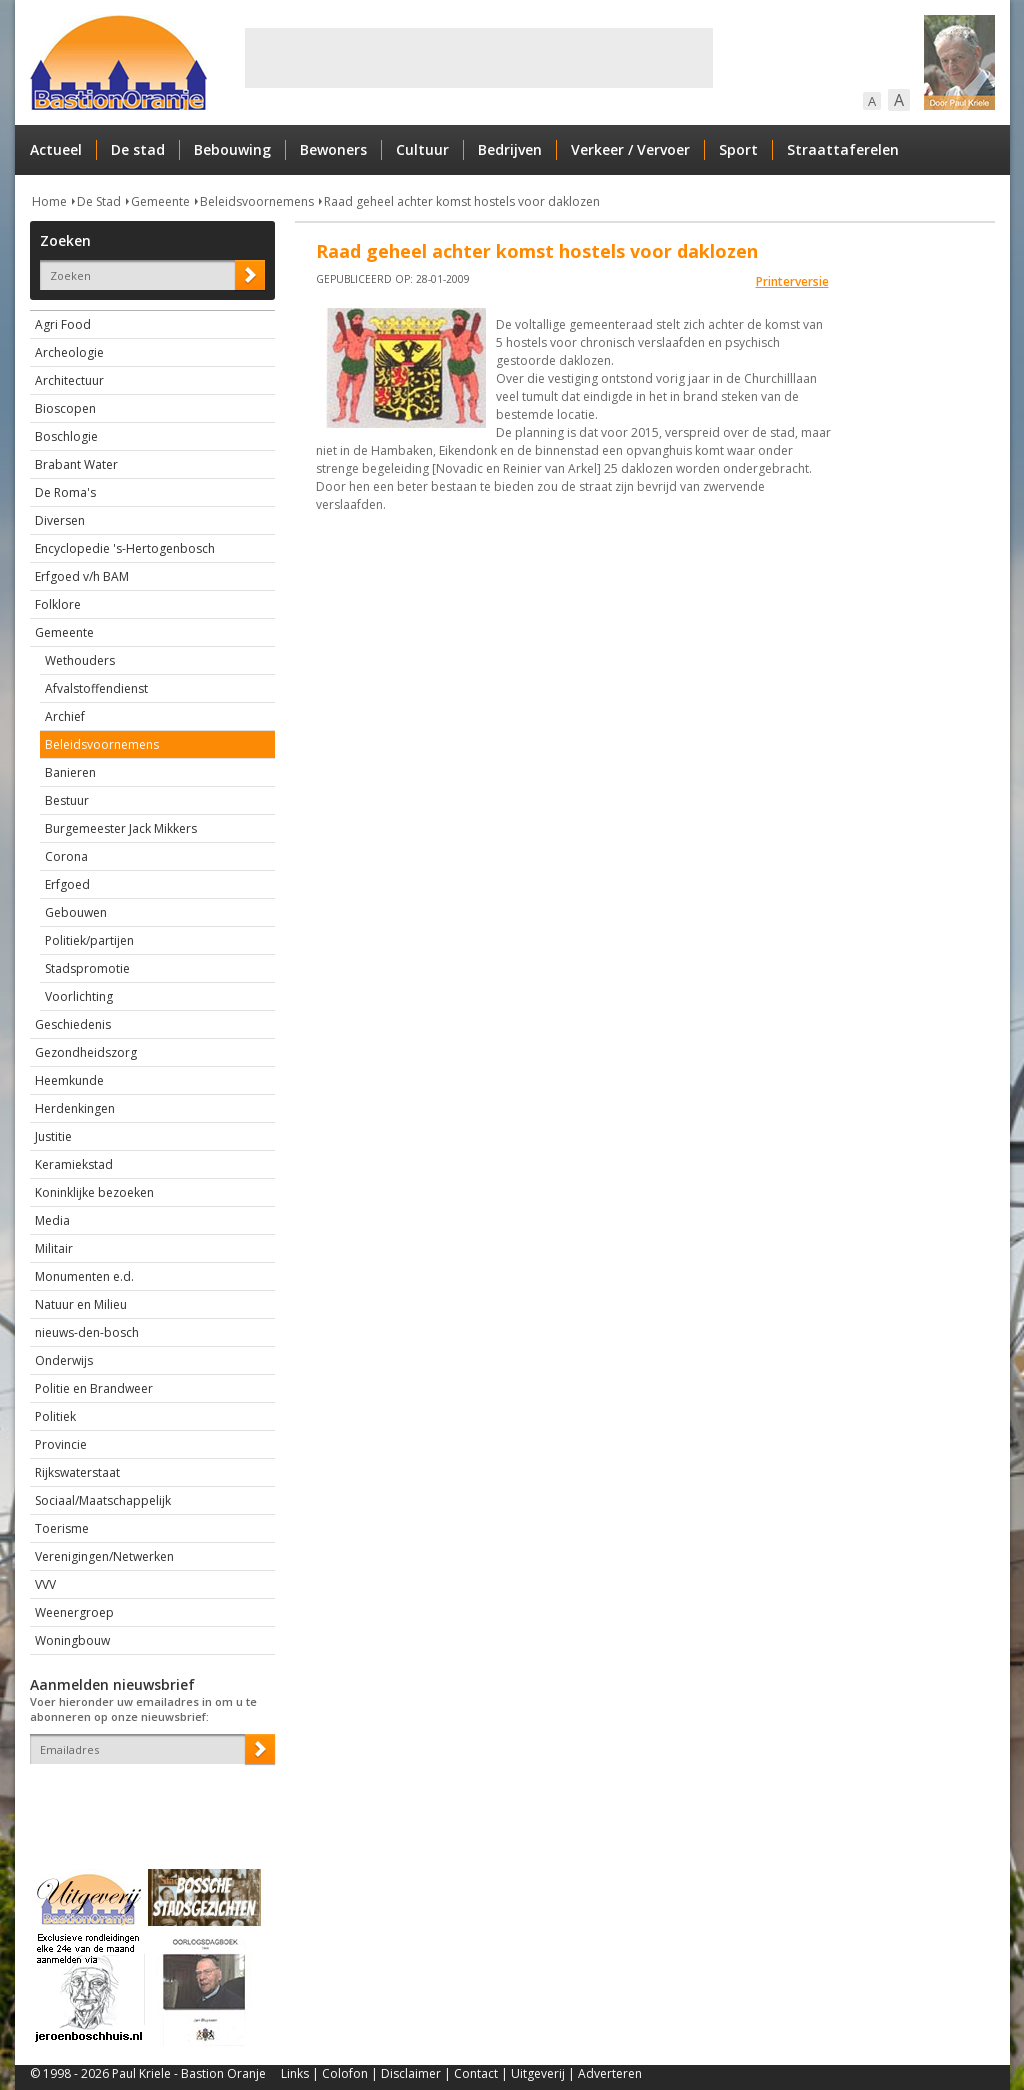 The image size is (1024, 2090). I want to click on Architectuur, so click(69, 380).